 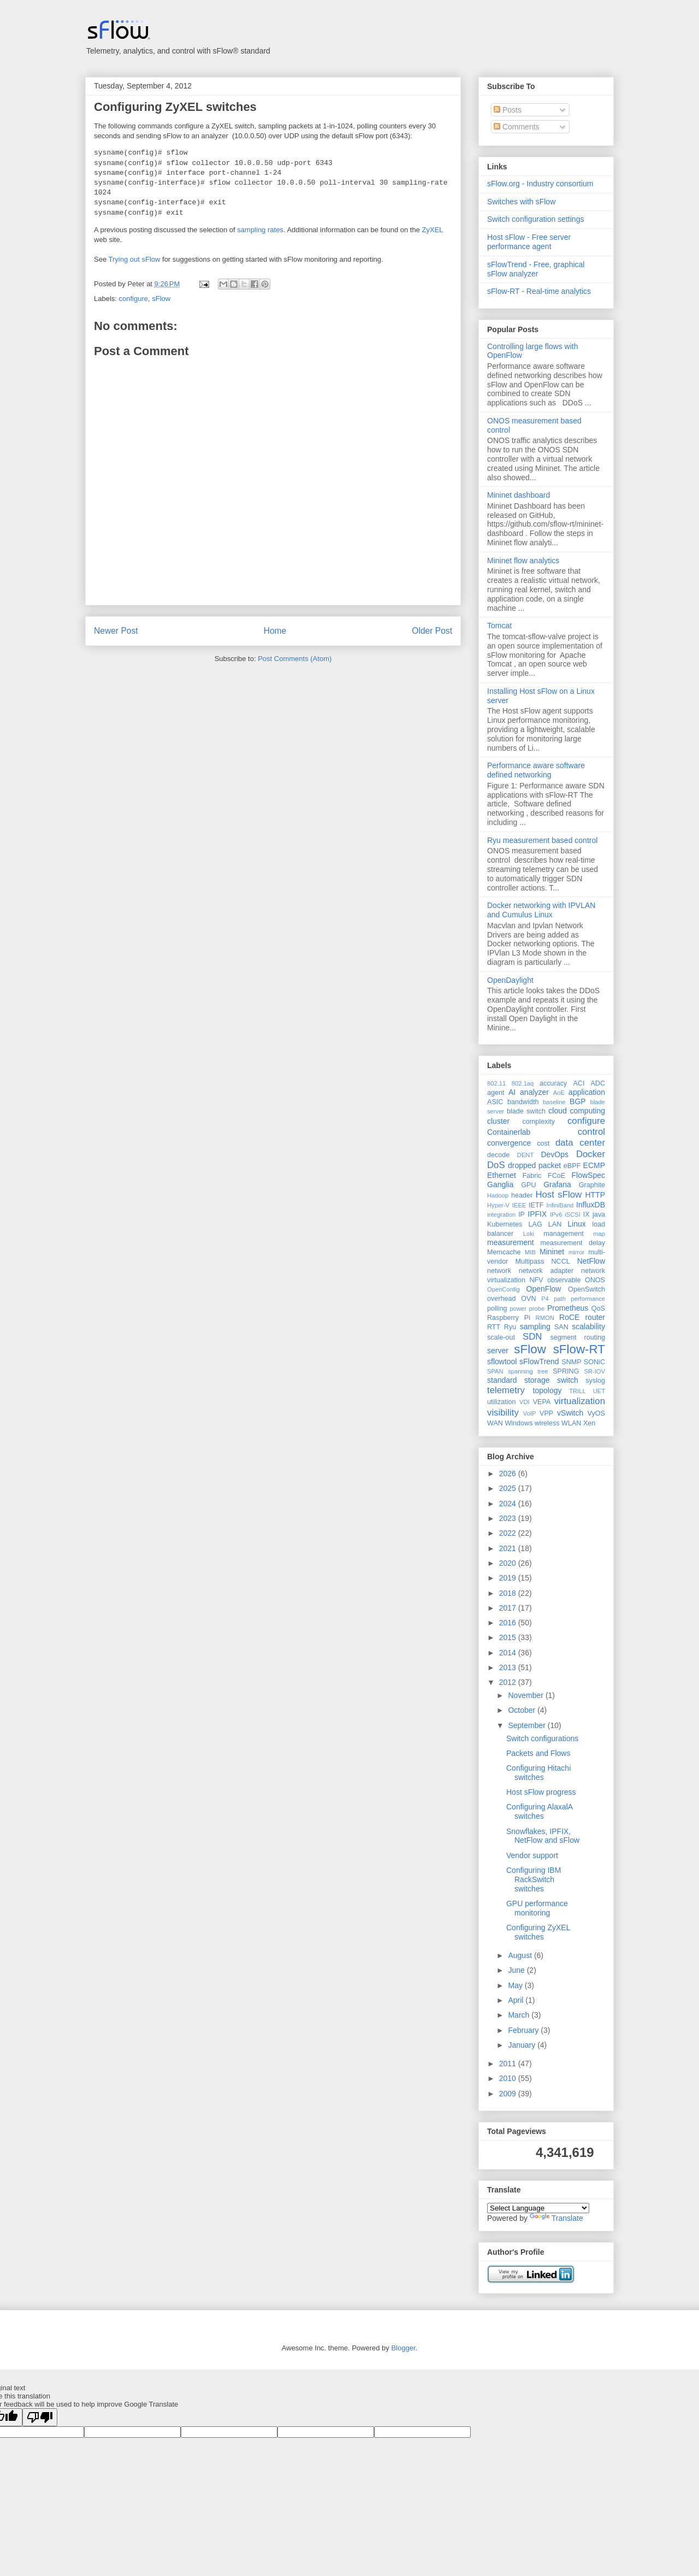 What do you see at coordinates (528, 1298) in the screenshot?
I see `OVN` at bounding box center [528, 1298].